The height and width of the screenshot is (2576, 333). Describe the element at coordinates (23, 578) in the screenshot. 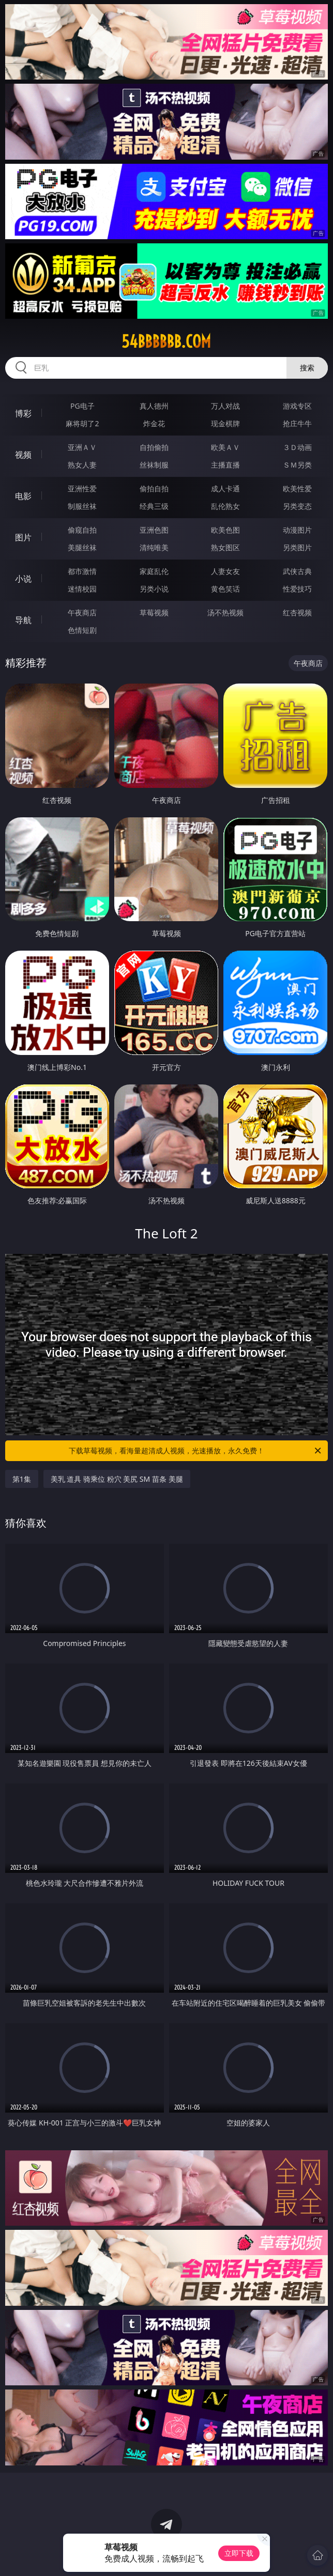

I see `小说` at that location.